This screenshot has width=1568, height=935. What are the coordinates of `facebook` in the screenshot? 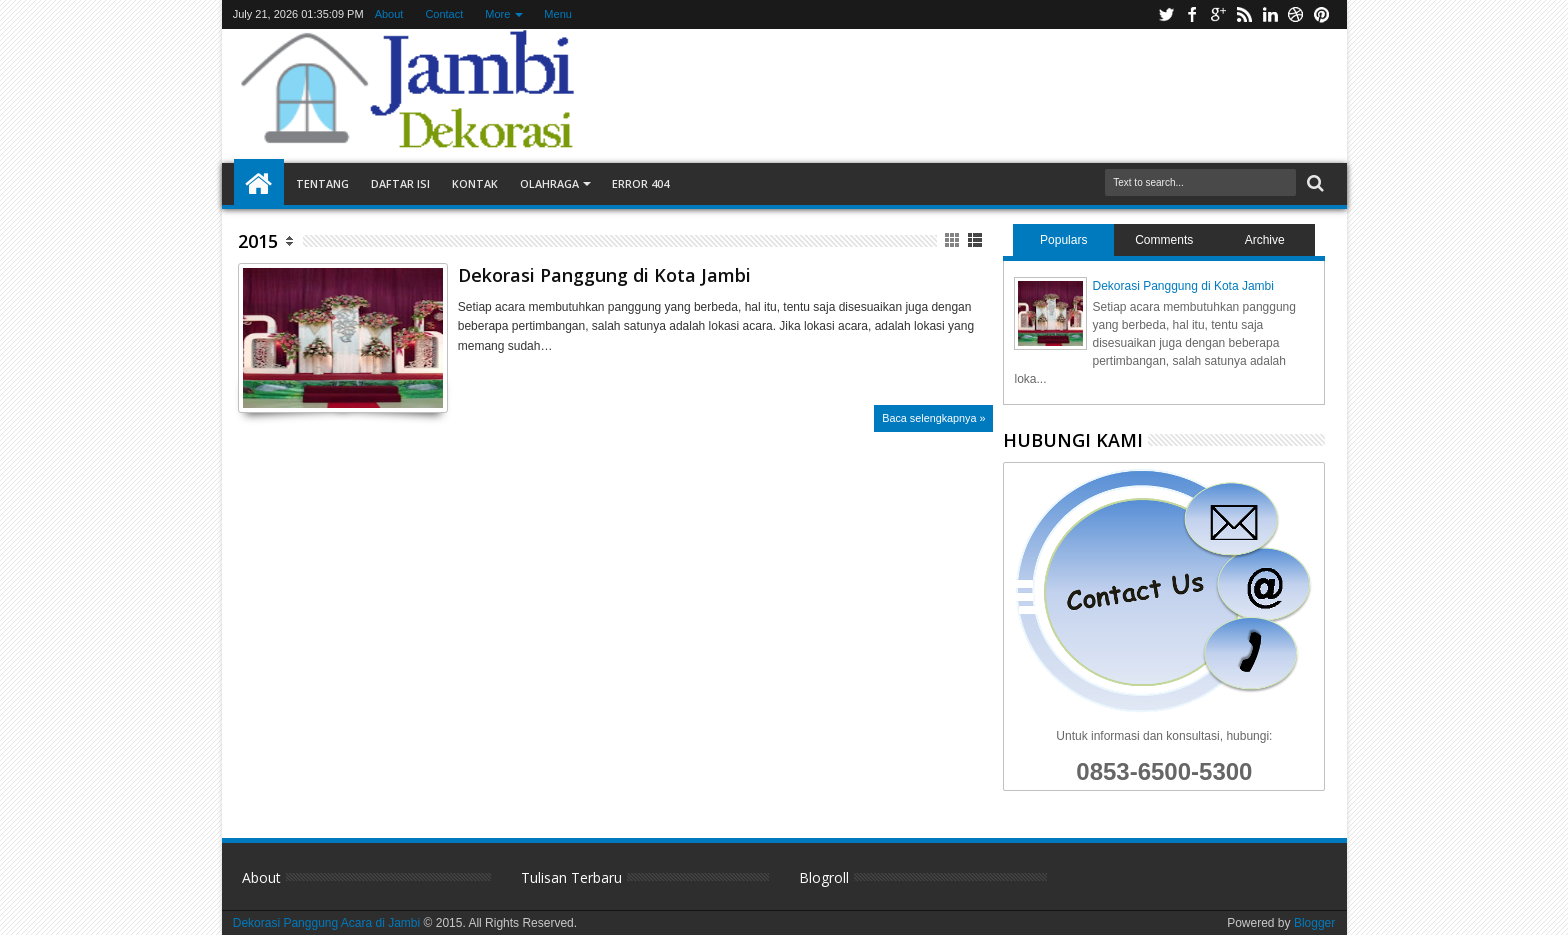 It's located at (1192, 14).